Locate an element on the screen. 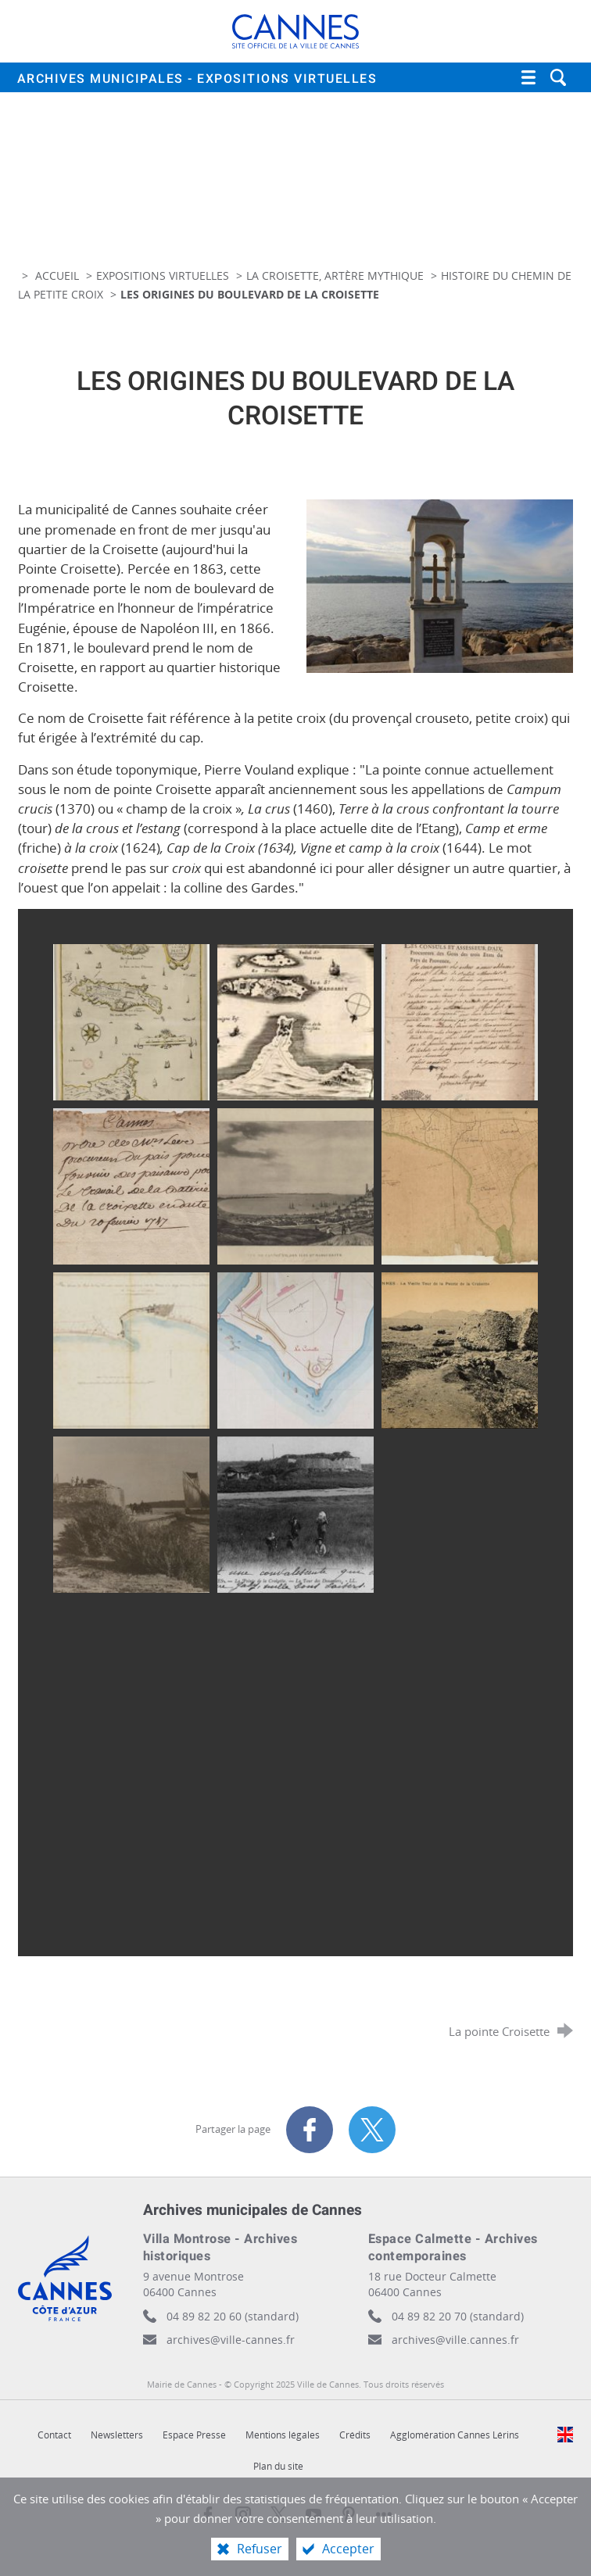 Image resolution: width=591 pixels, height=2576 pixels. Expositions virtuelles is located at coordinates (162, 275).